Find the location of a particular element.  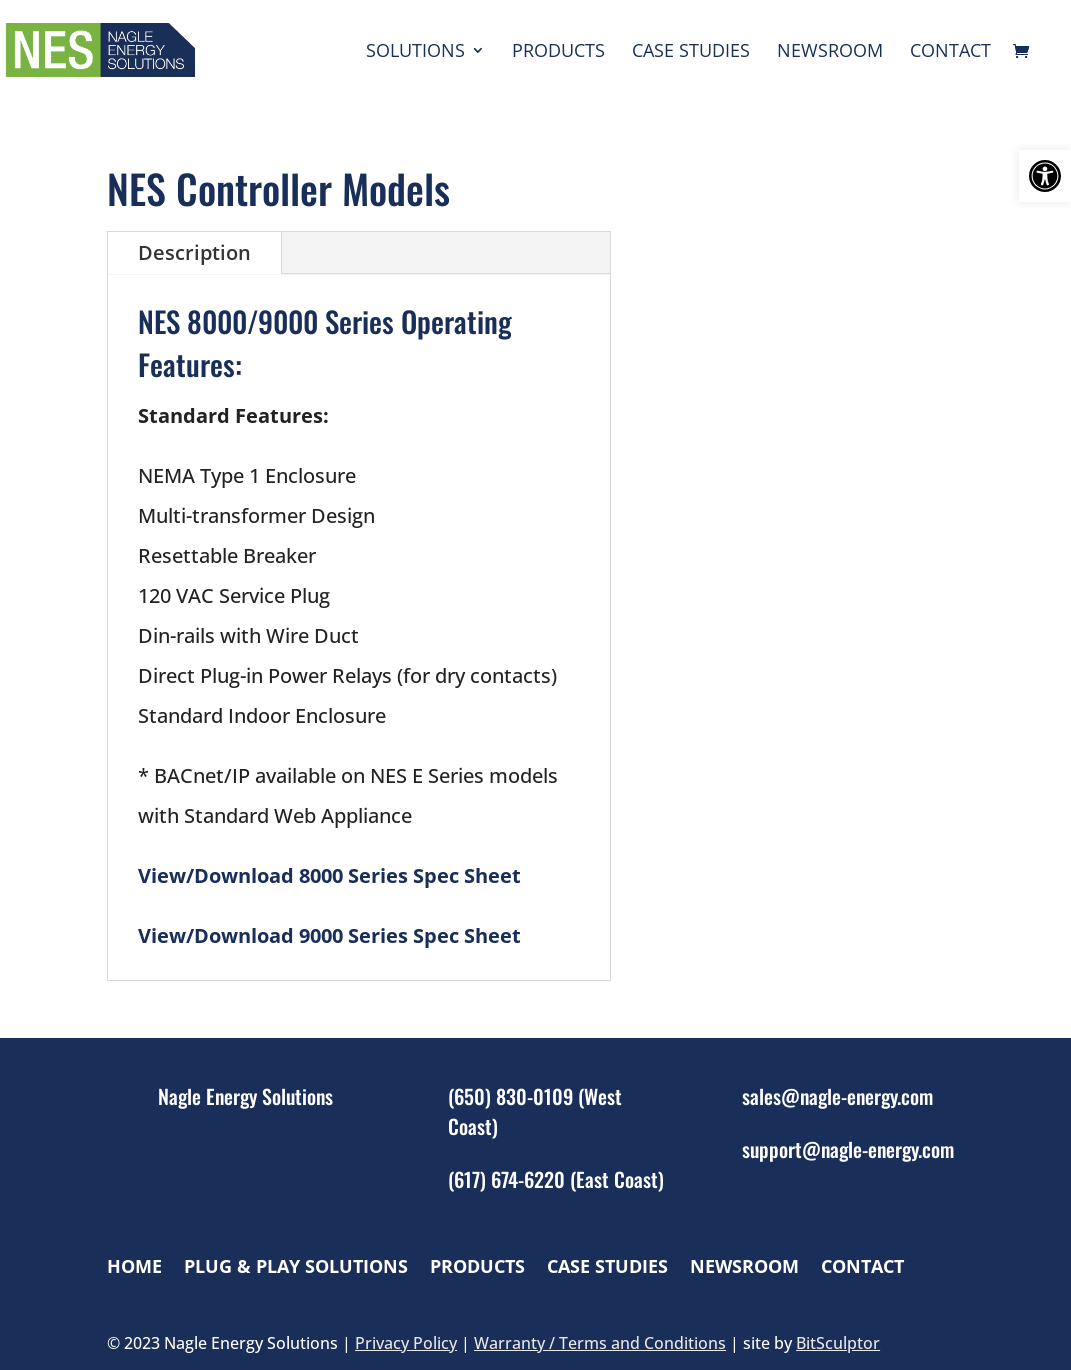

[cart] is located at coordinates (1026, 52).